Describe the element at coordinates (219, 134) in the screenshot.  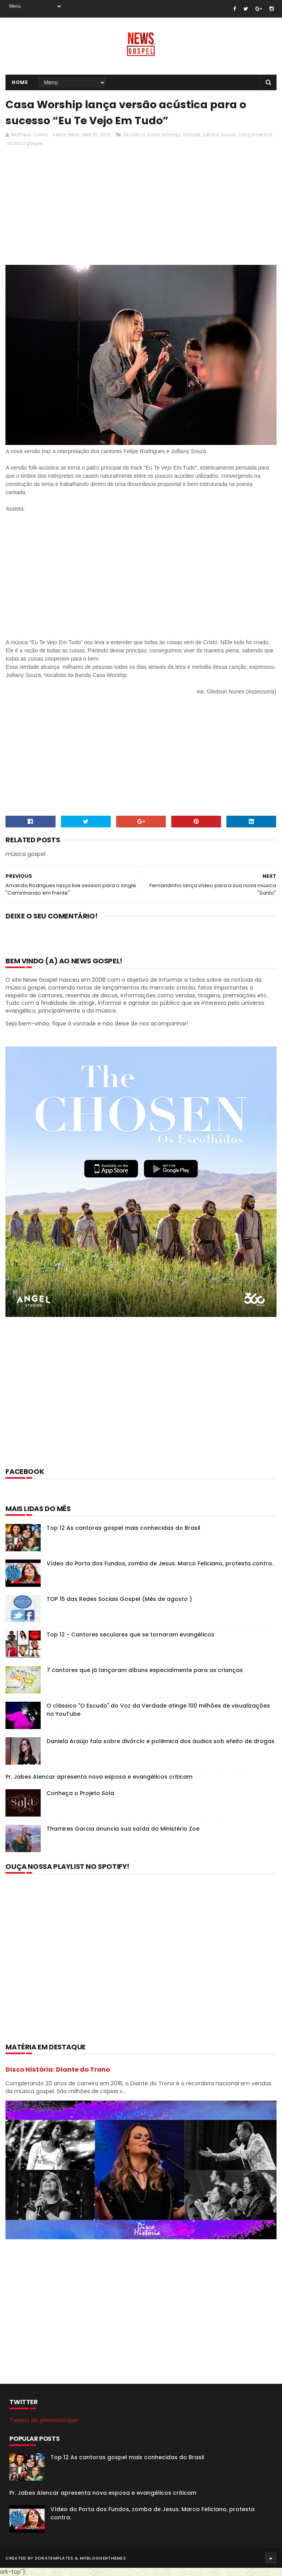
I see `julliany souza` at that location.